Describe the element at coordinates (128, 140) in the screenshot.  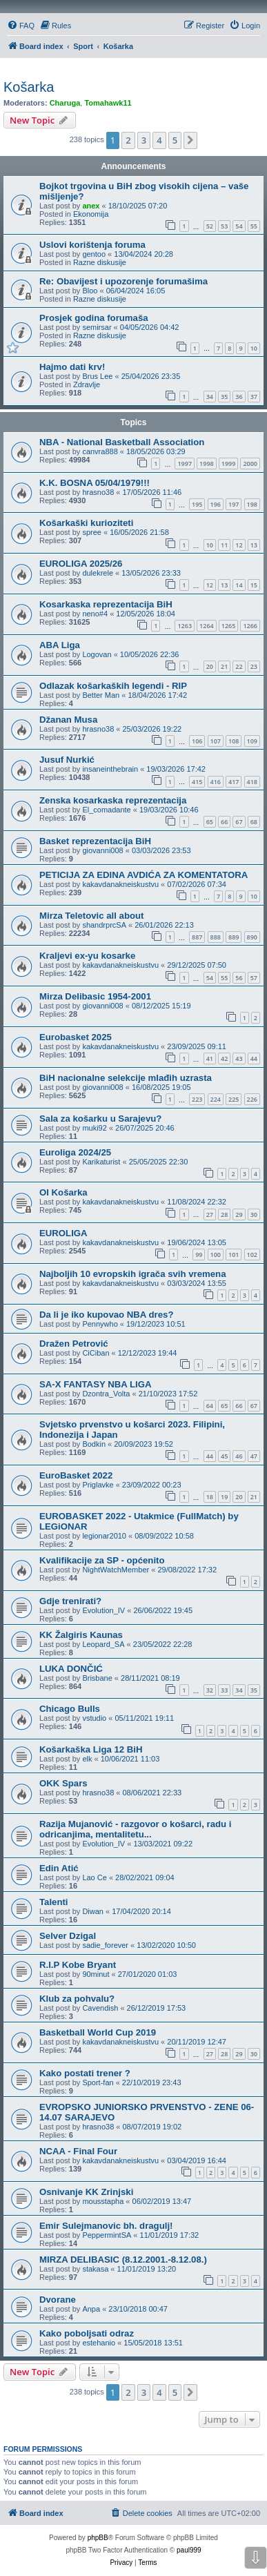
I see `2 [button]` at that location.